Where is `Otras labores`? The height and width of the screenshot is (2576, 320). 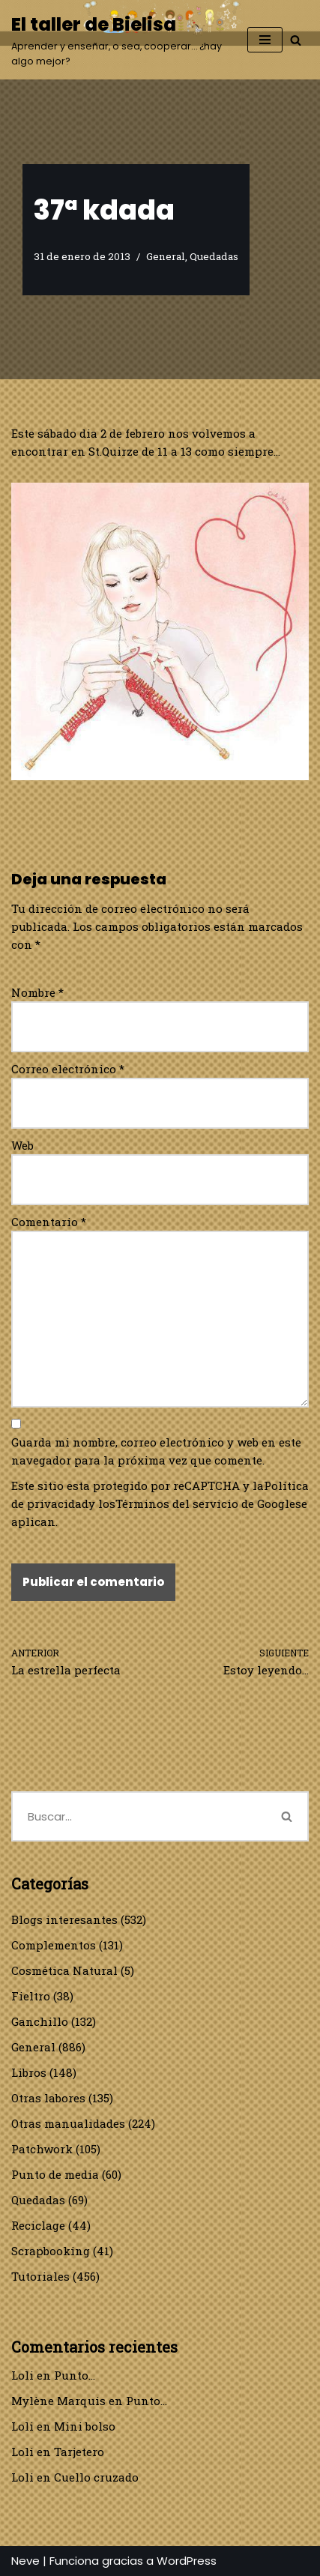
Otras labores is located at coordinates (48, 2097).